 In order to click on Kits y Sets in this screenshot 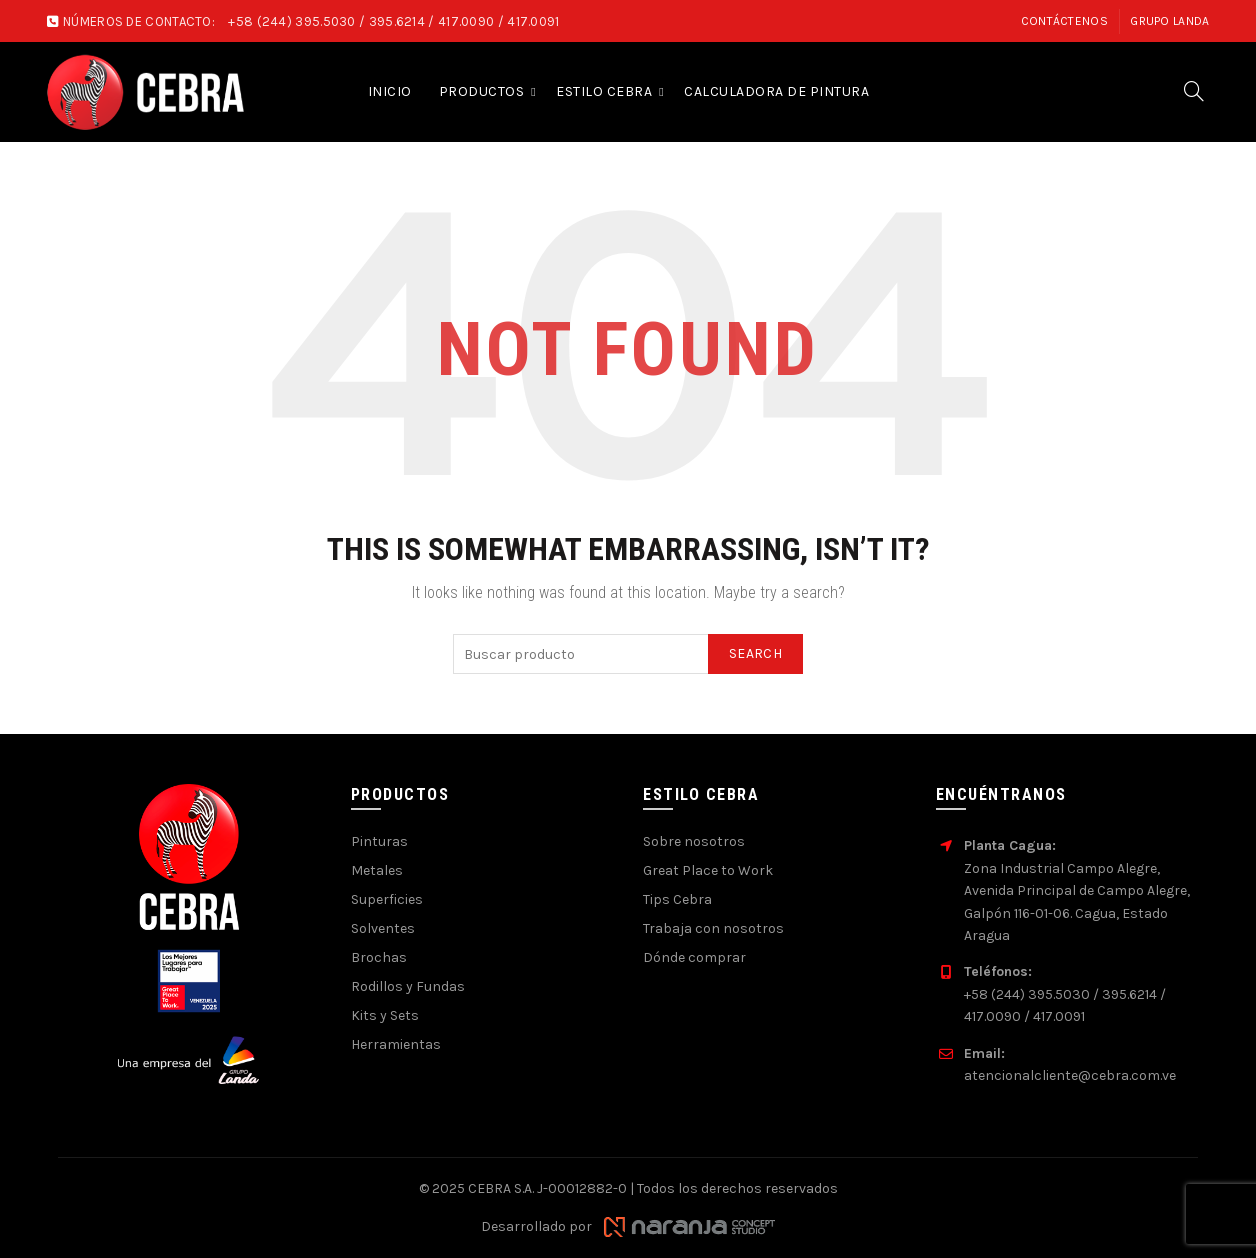, I will do `click(385, 1015)`.